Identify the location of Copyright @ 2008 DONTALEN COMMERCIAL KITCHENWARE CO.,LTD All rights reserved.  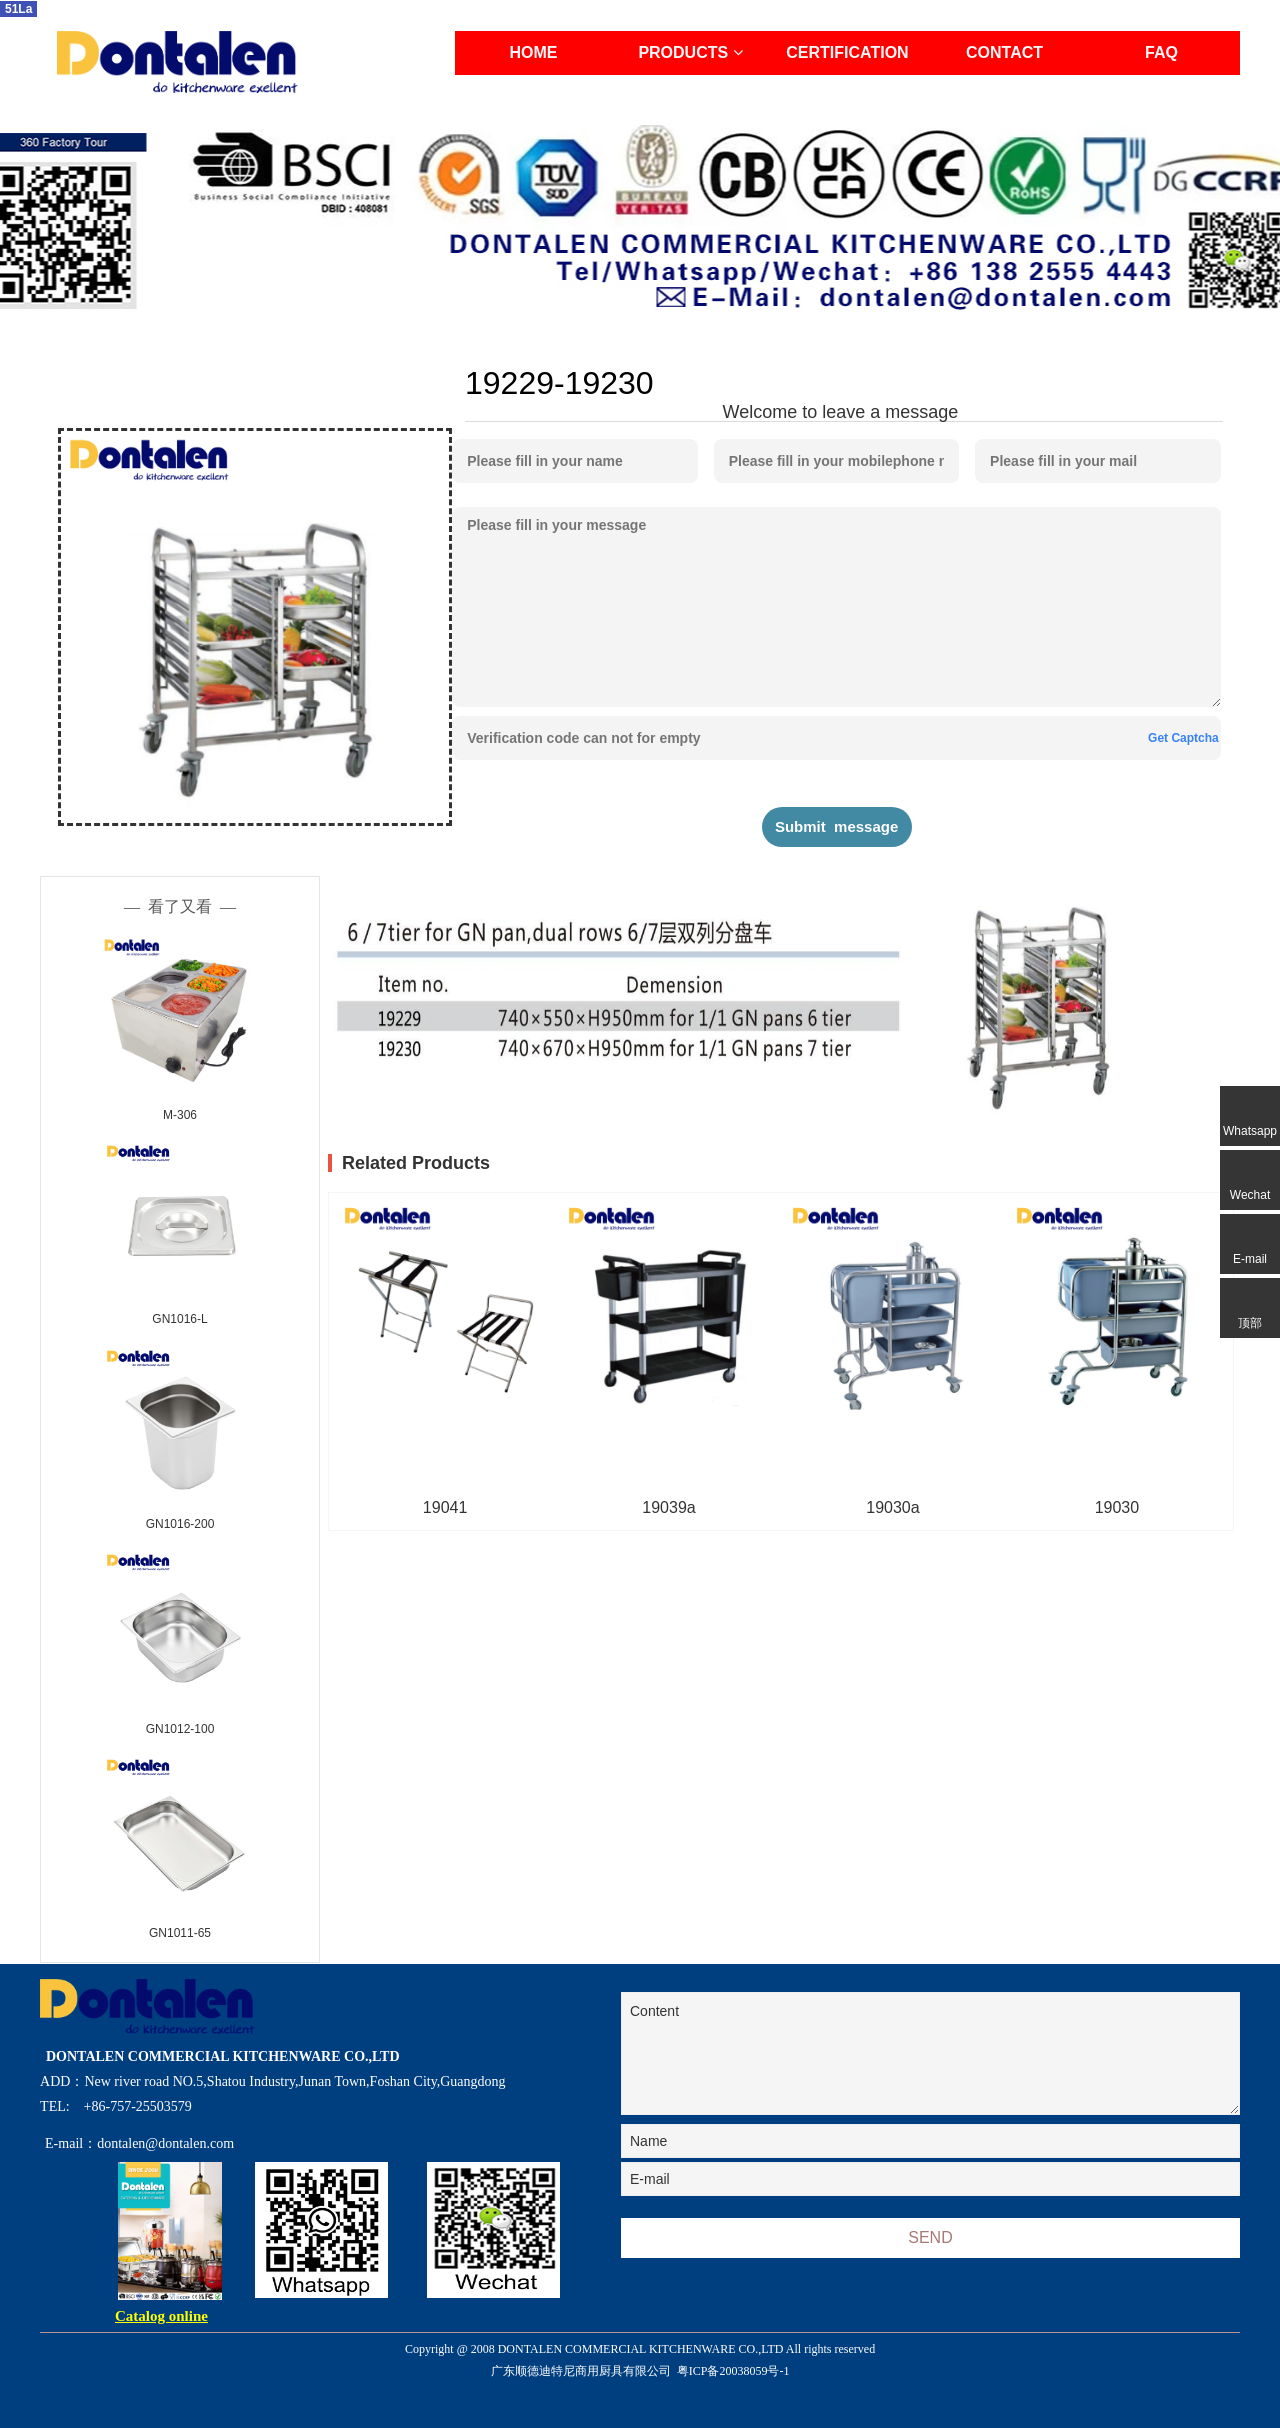
(640, 2362).